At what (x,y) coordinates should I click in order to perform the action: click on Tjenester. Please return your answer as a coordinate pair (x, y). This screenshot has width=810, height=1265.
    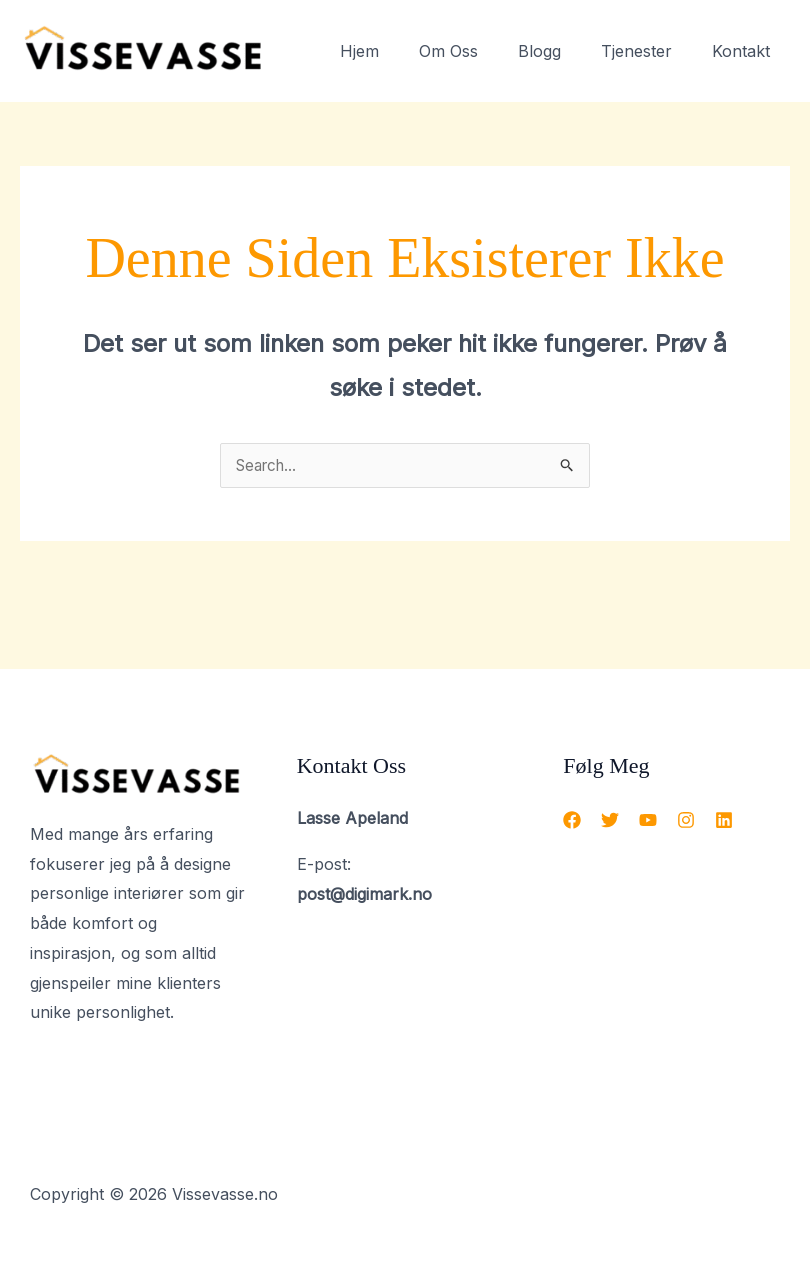
    Looking at the image, I should click on (648, 51).